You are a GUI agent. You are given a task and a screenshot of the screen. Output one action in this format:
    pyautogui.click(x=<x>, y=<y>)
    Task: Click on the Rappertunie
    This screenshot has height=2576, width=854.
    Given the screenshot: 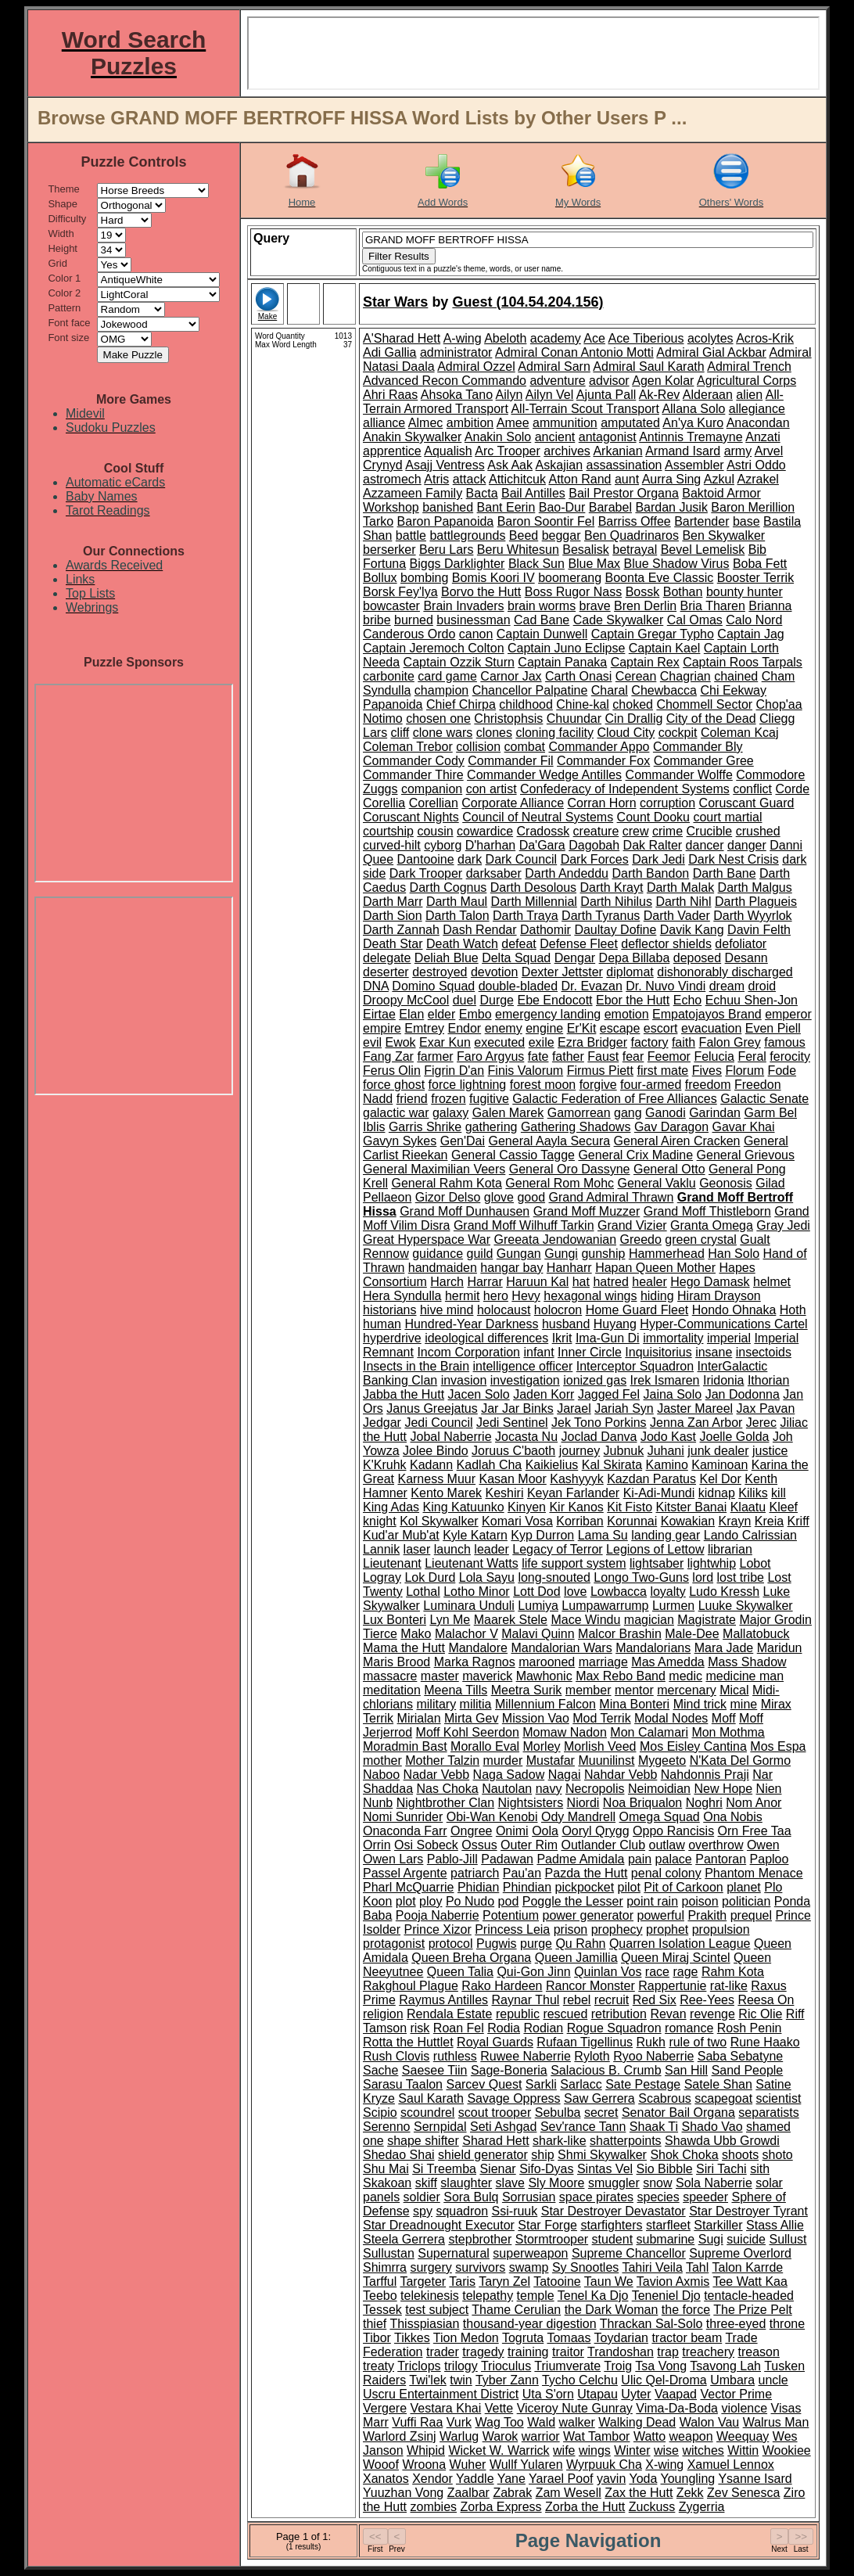 What is the action you would take?
    pyautogui.click(x=672, y=1985)
    